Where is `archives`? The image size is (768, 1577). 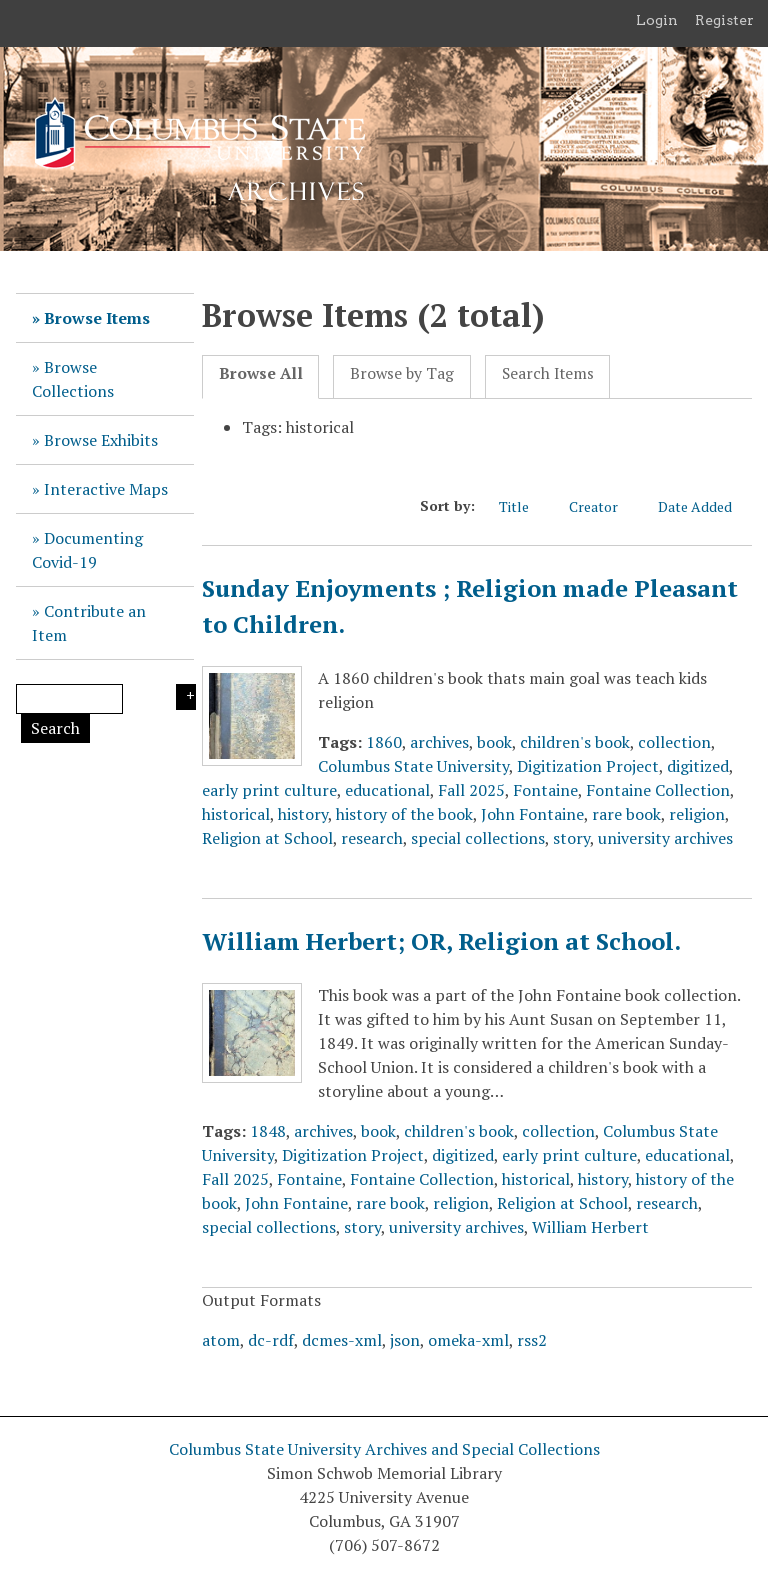
archives is located at coordinates (439, 742).